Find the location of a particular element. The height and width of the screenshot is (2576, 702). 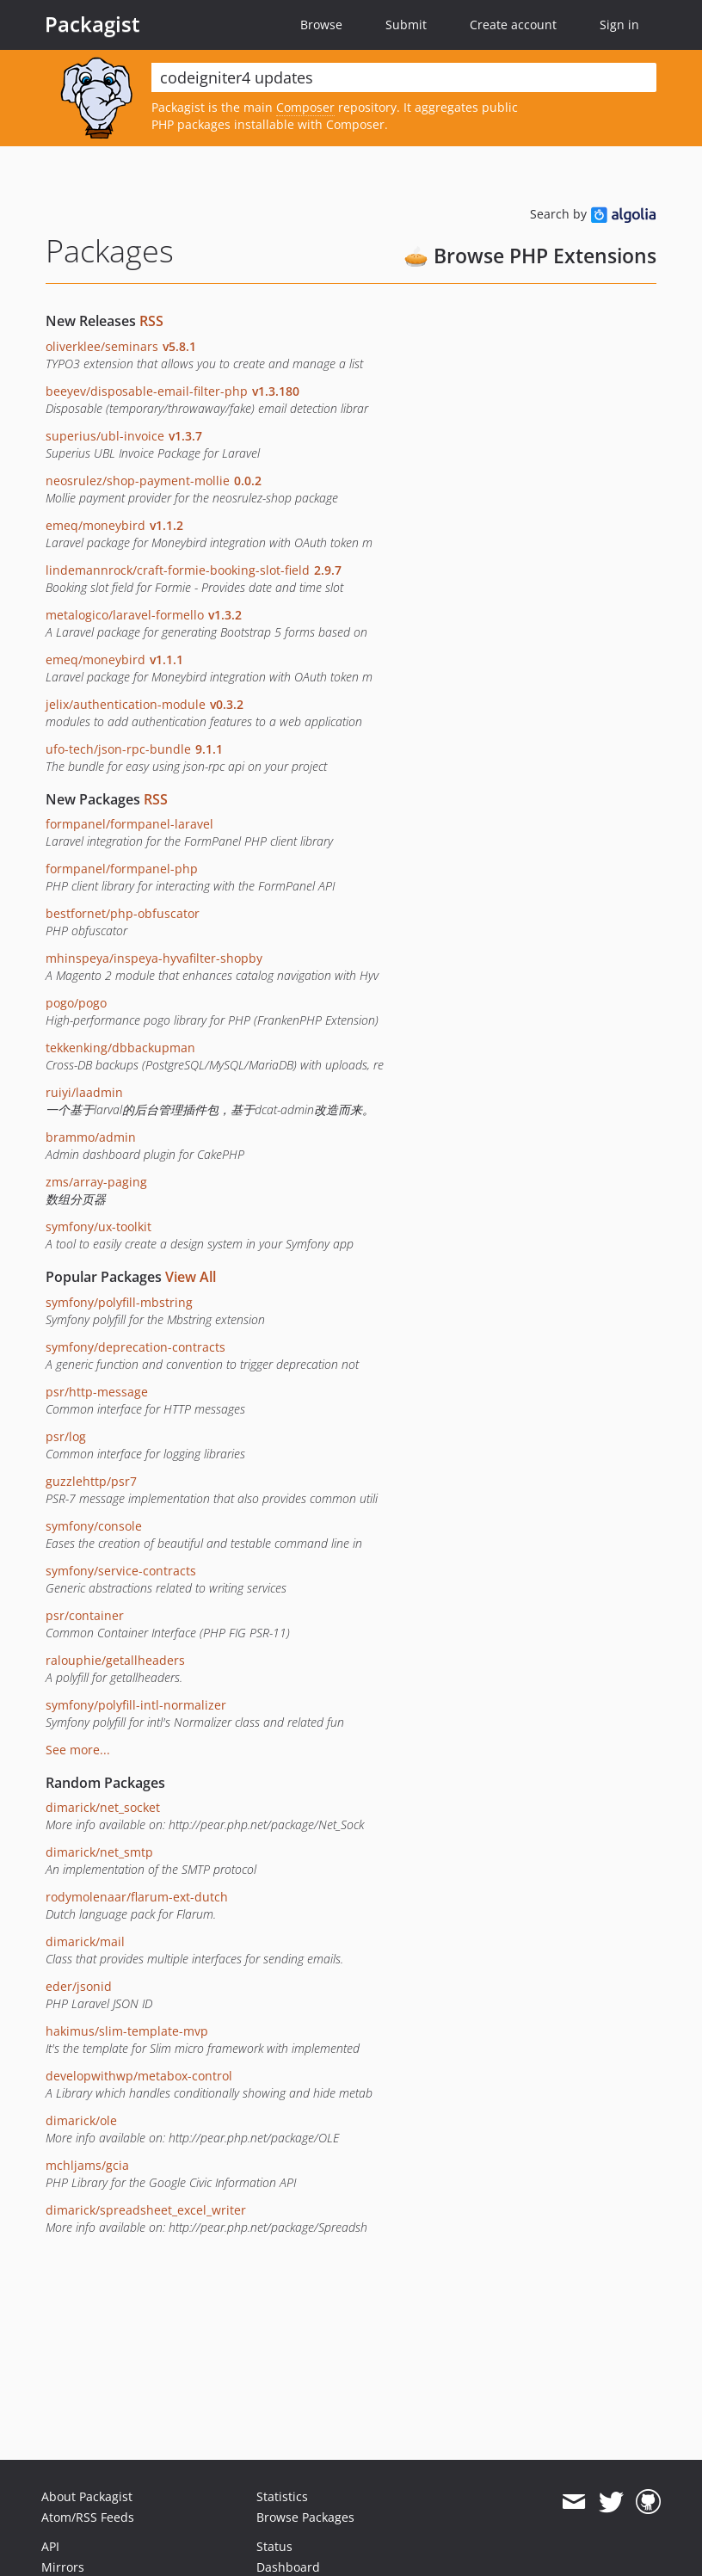

symfony/polyfill-intl-normalizer is located at coordinates (136, 1705).